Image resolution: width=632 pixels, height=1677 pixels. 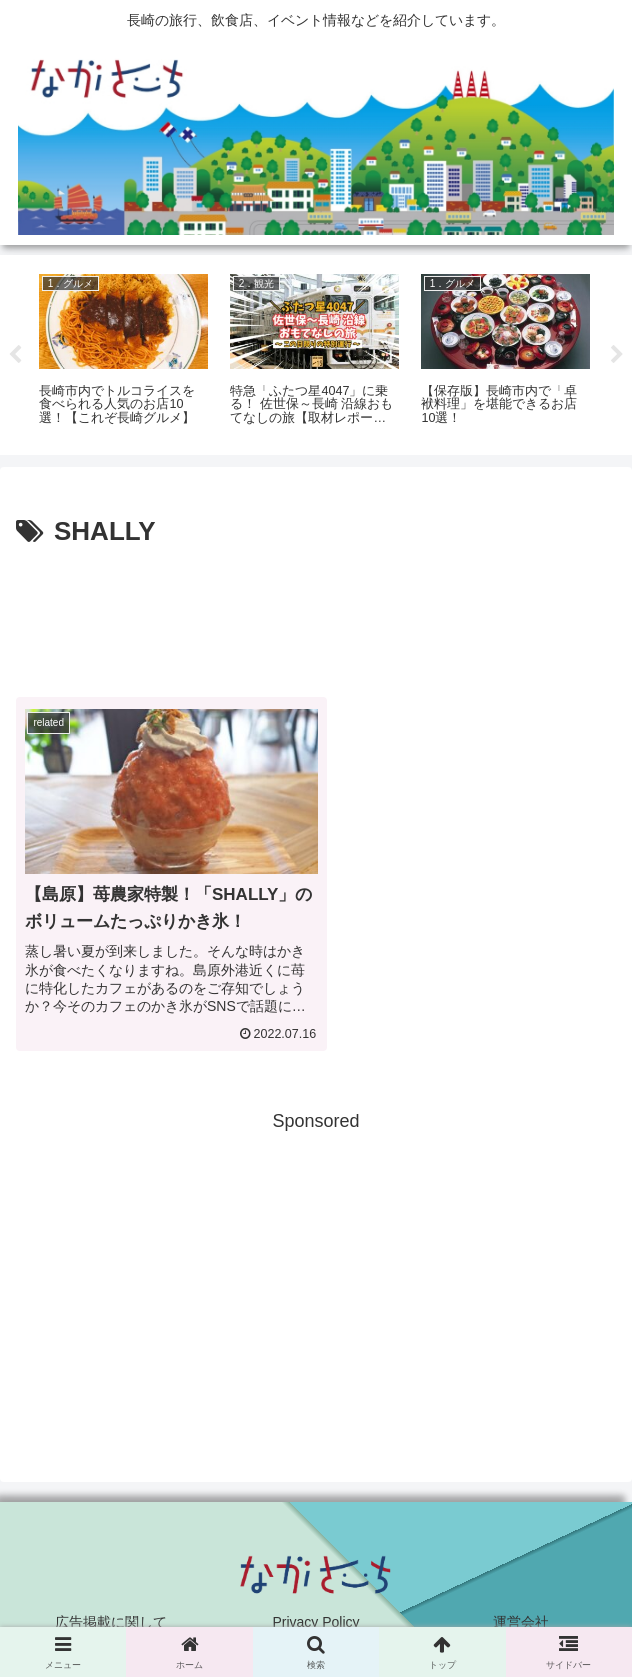 What do you see at coordinates (617, 355) in the screenshot?
I see `Next` at bounding box center [617, 355].